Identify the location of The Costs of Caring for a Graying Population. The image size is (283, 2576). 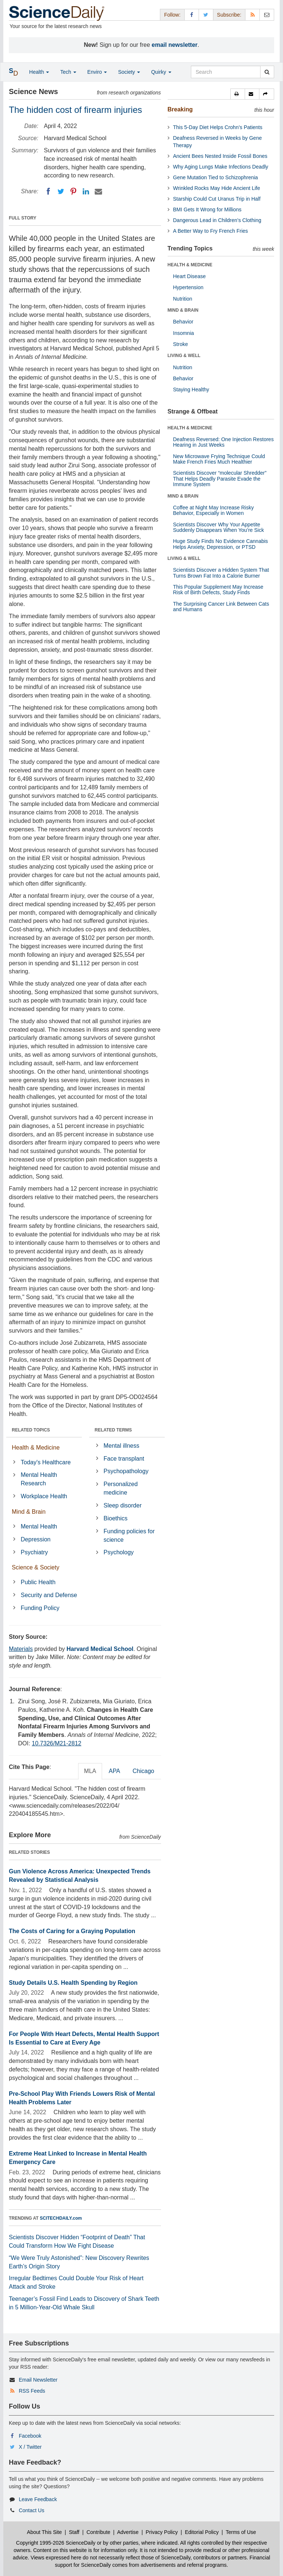
(72, 1931).